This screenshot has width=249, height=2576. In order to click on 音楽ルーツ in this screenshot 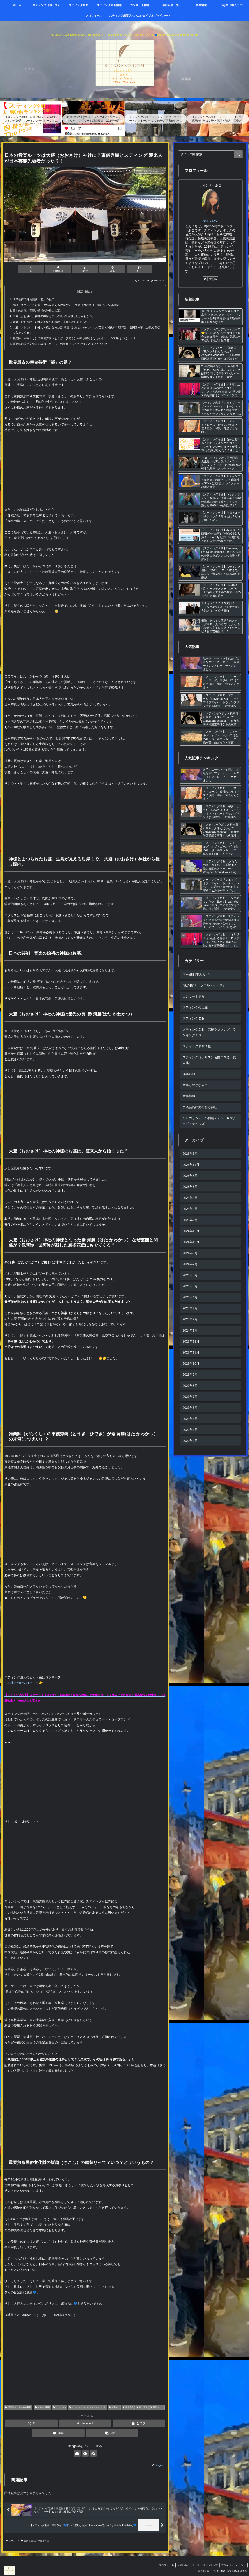, I will do `click(157, 2407)`.